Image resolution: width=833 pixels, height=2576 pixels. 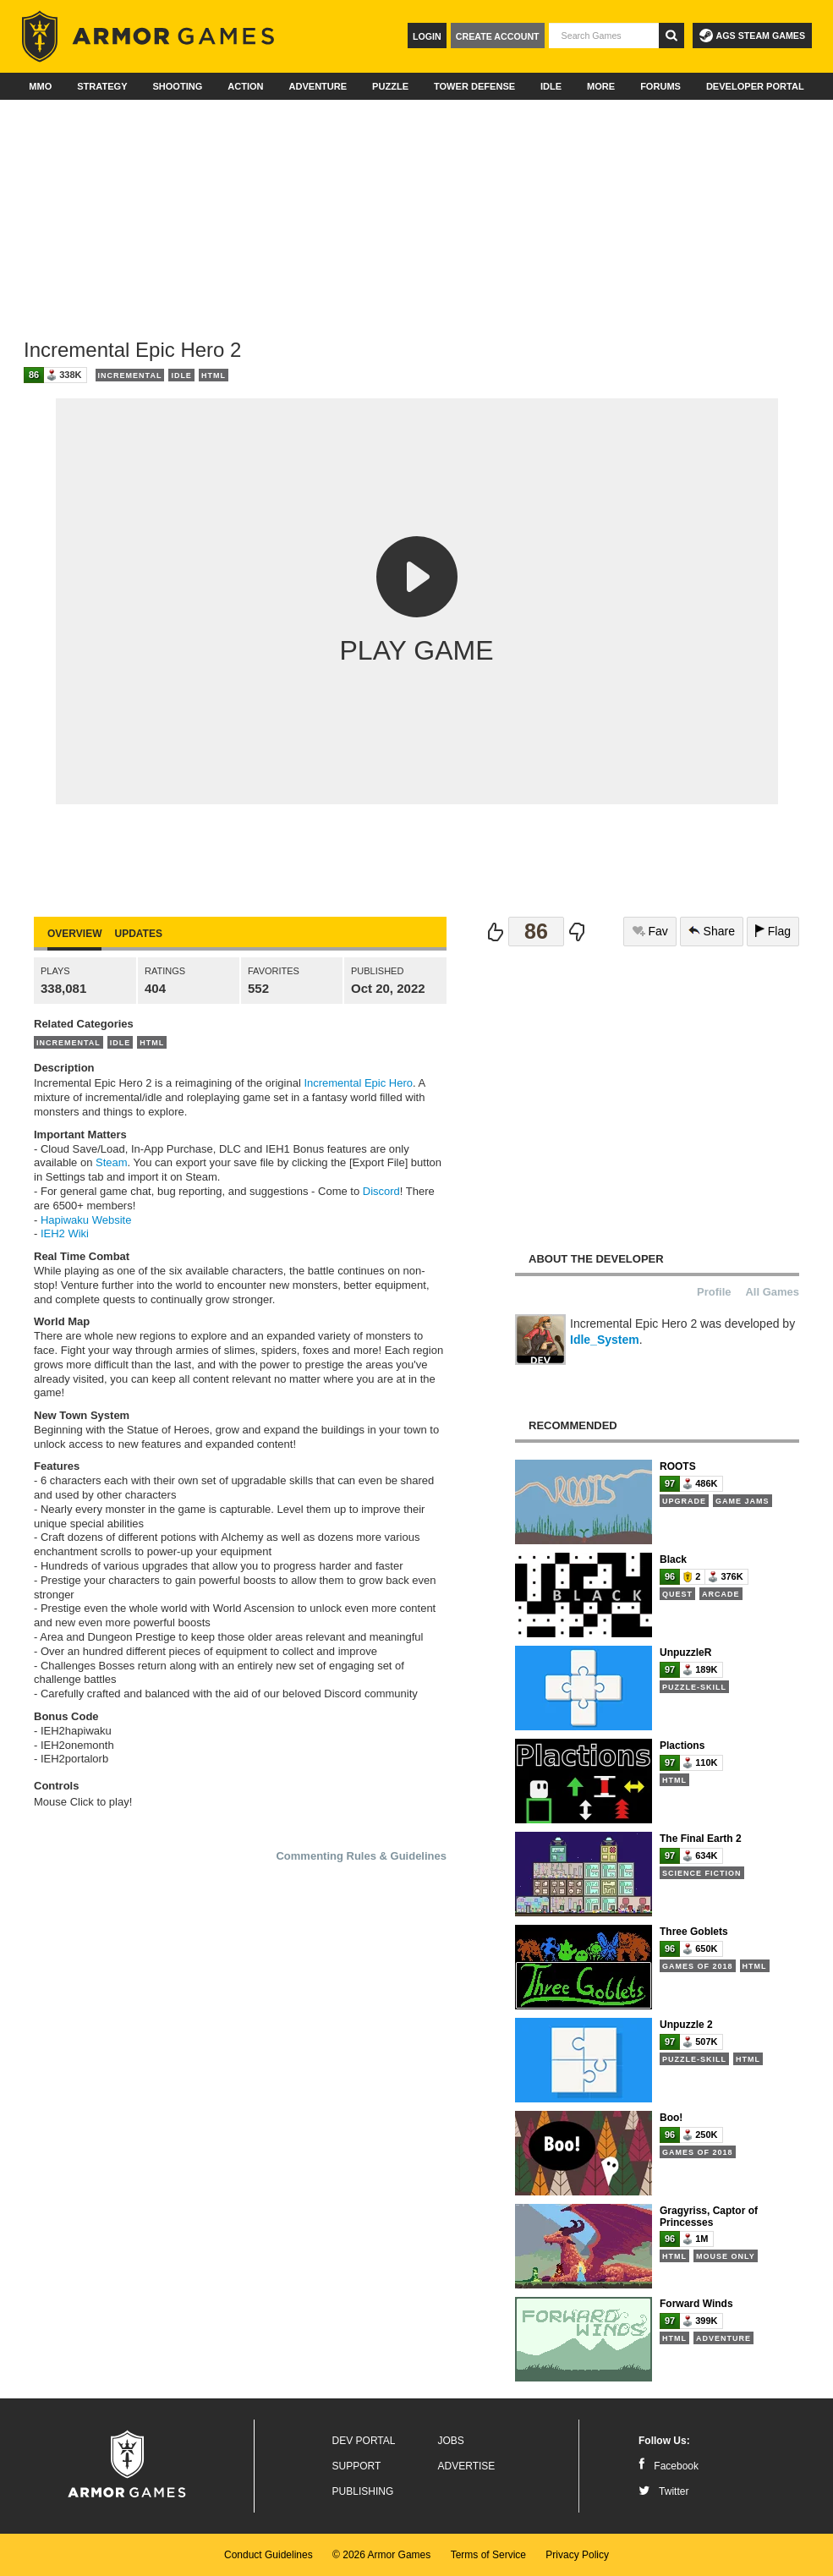 What do you see at coordinates (74, 934) in the screenshot?
I see `Overview` at bounding box center [74, 934].